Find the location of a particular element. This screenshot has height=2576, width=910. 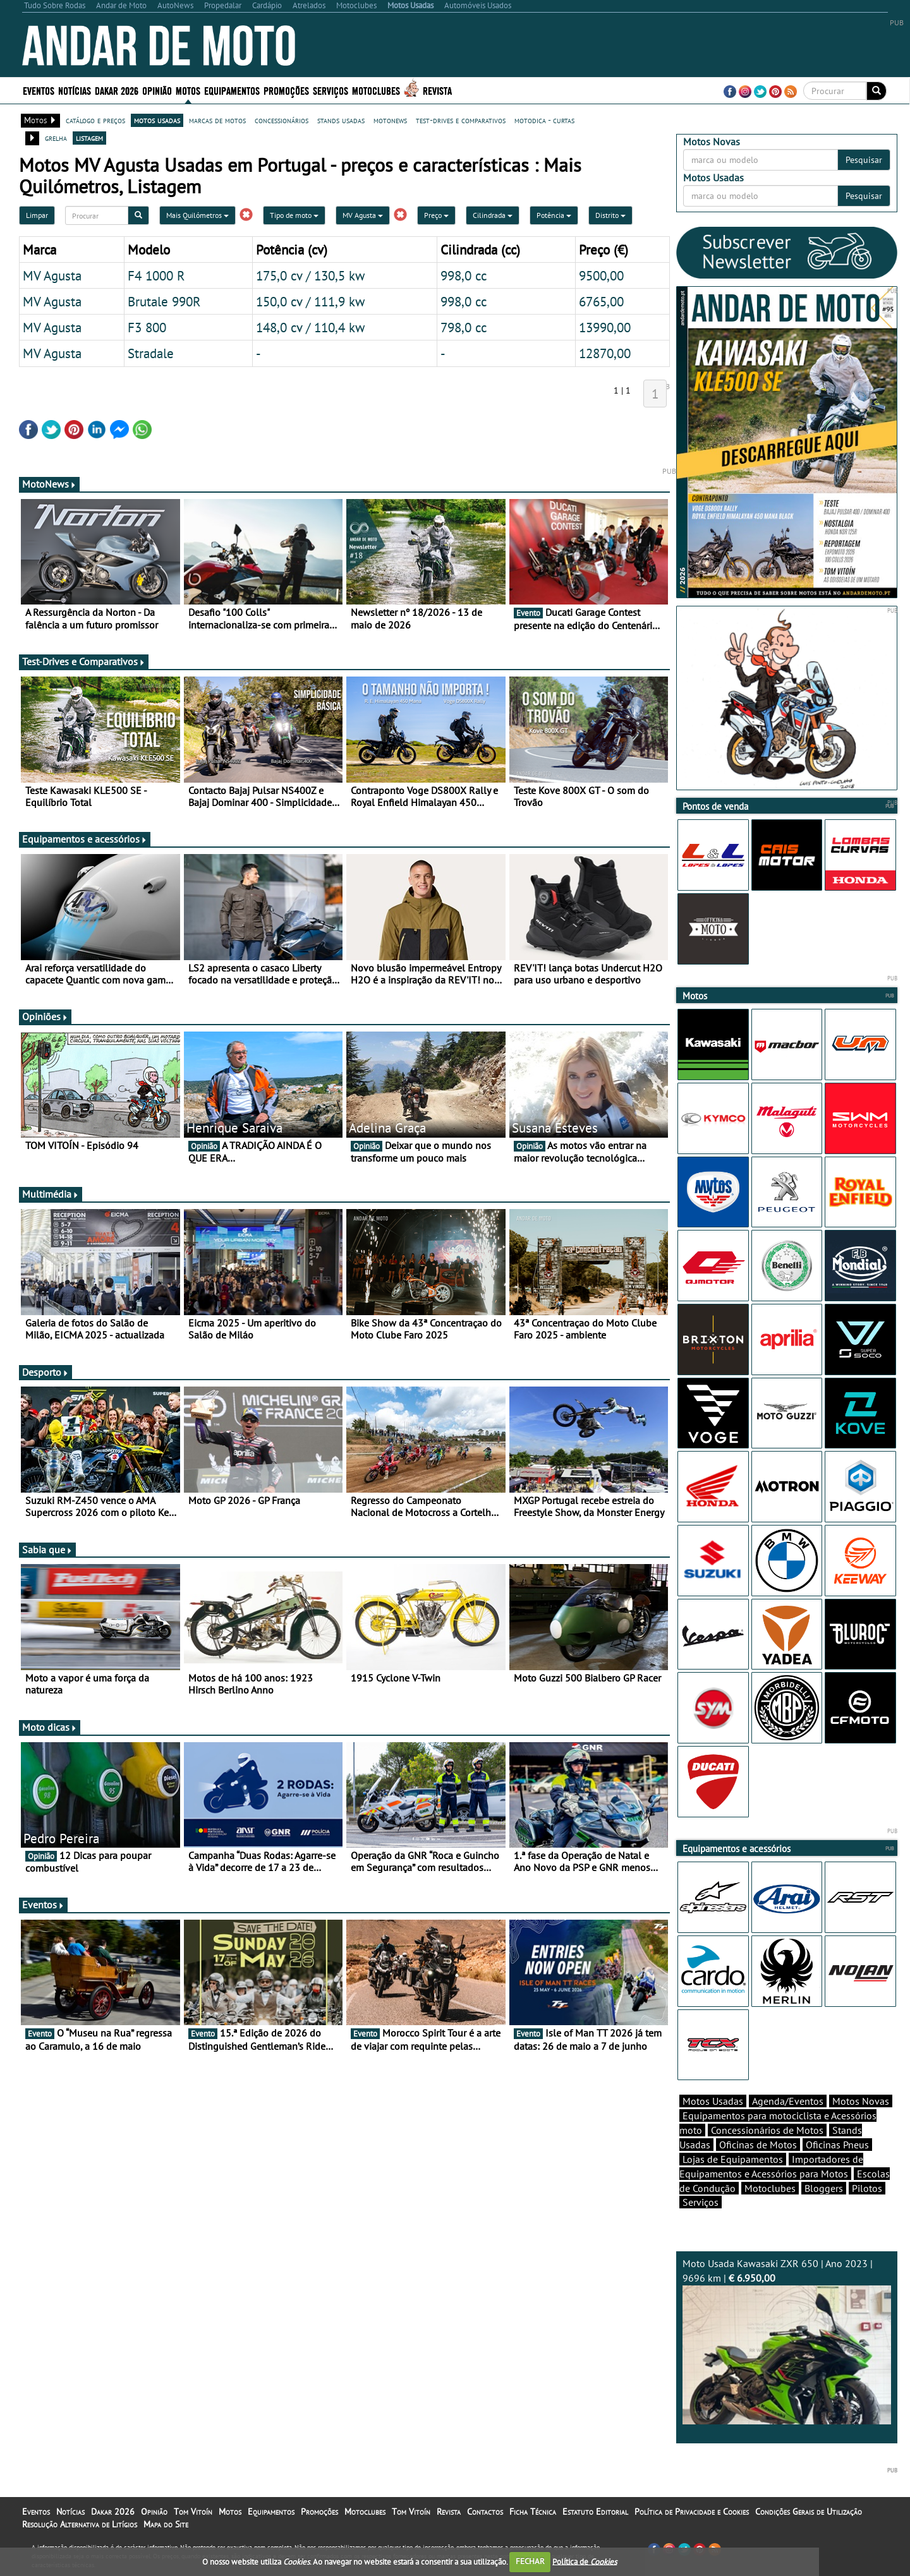

Agenda/Eventos is located at coordinates (787, 2101).